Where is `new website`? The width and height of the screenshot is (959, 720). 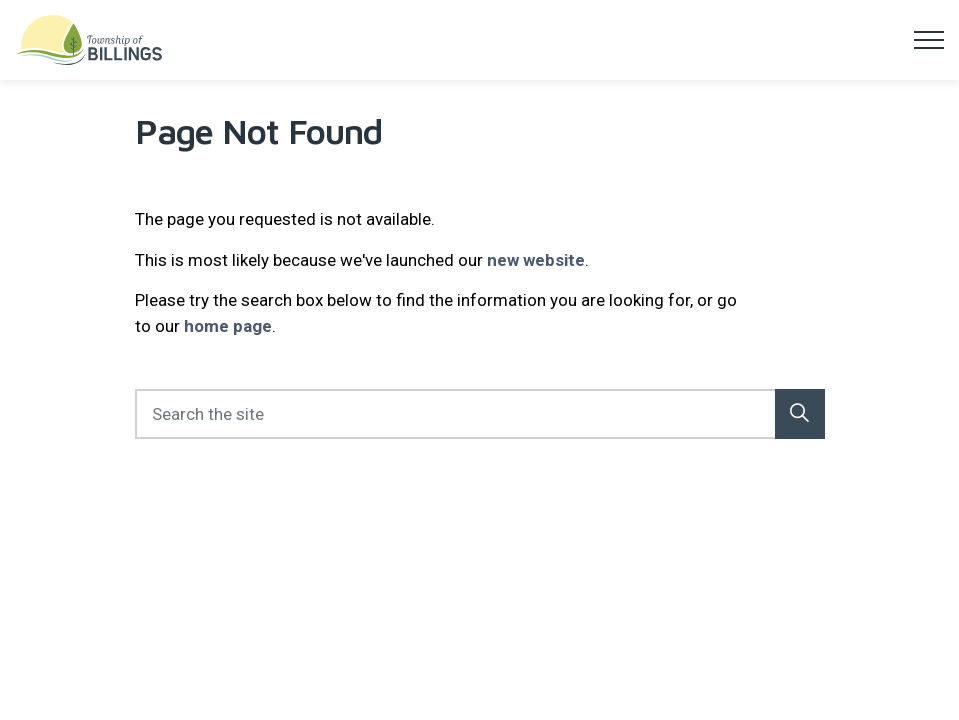
new website is located at coordinates (536, 260).